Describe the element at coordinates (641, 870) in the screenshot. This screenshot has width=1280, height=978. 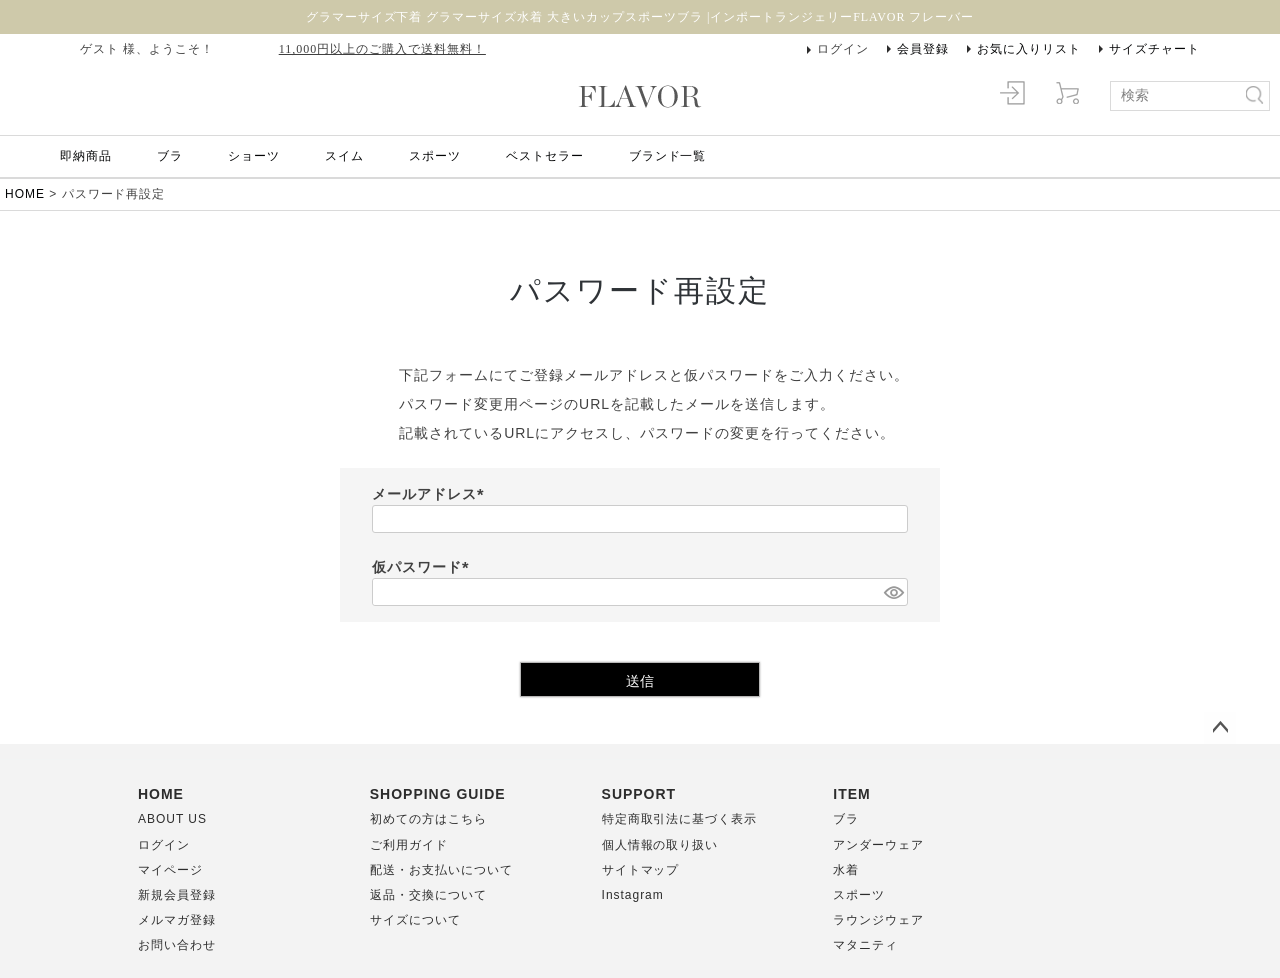
I see `サイトマップ` at that location.